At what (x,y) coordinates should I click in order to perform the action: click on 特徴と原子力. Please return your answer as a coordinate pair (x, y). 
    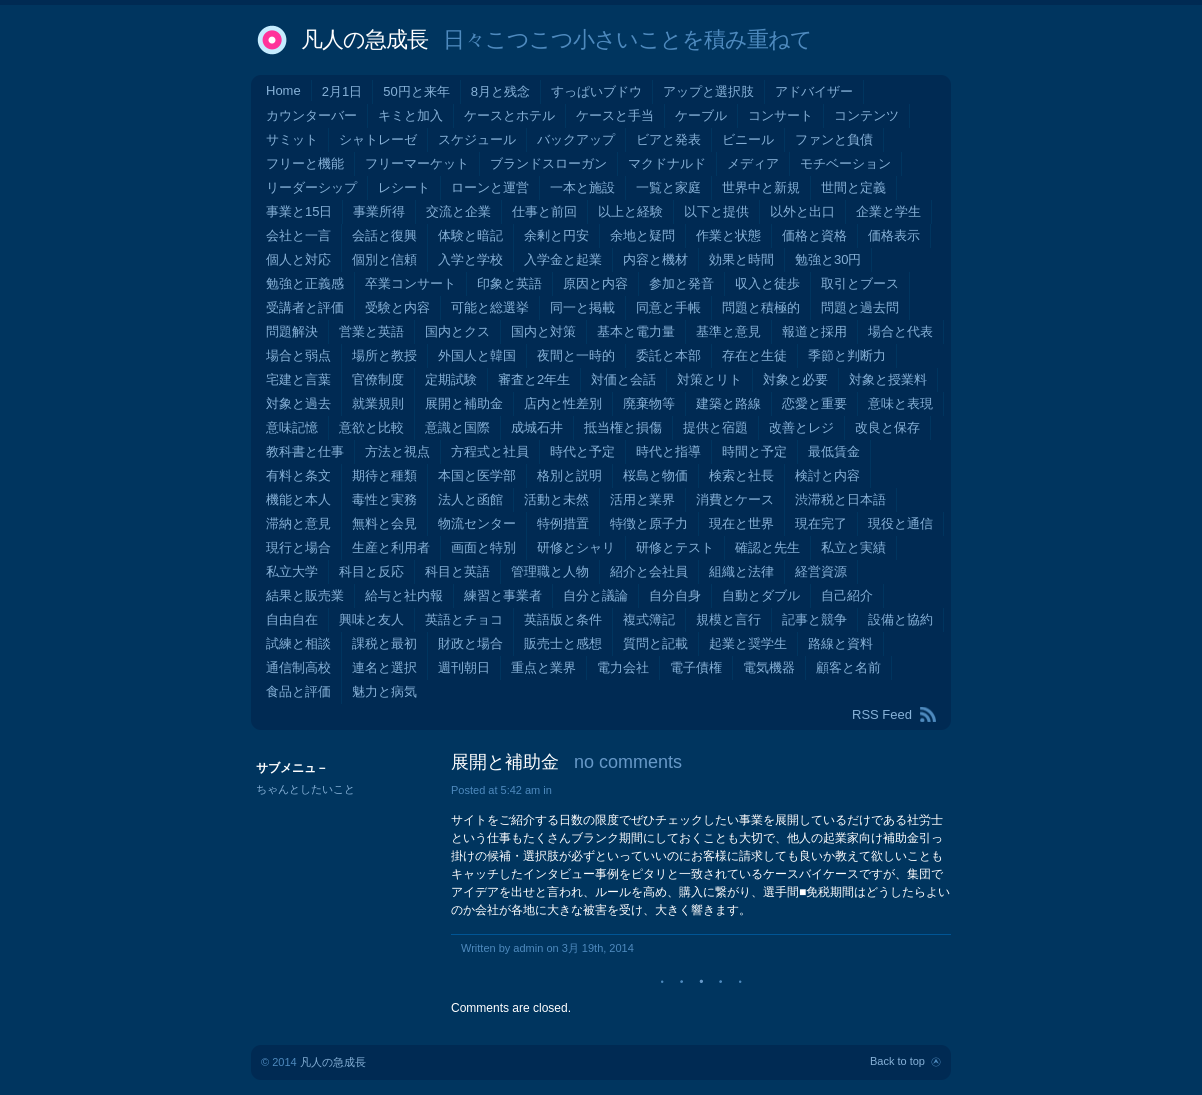
    Looking at the image, I should click on (649, 523).